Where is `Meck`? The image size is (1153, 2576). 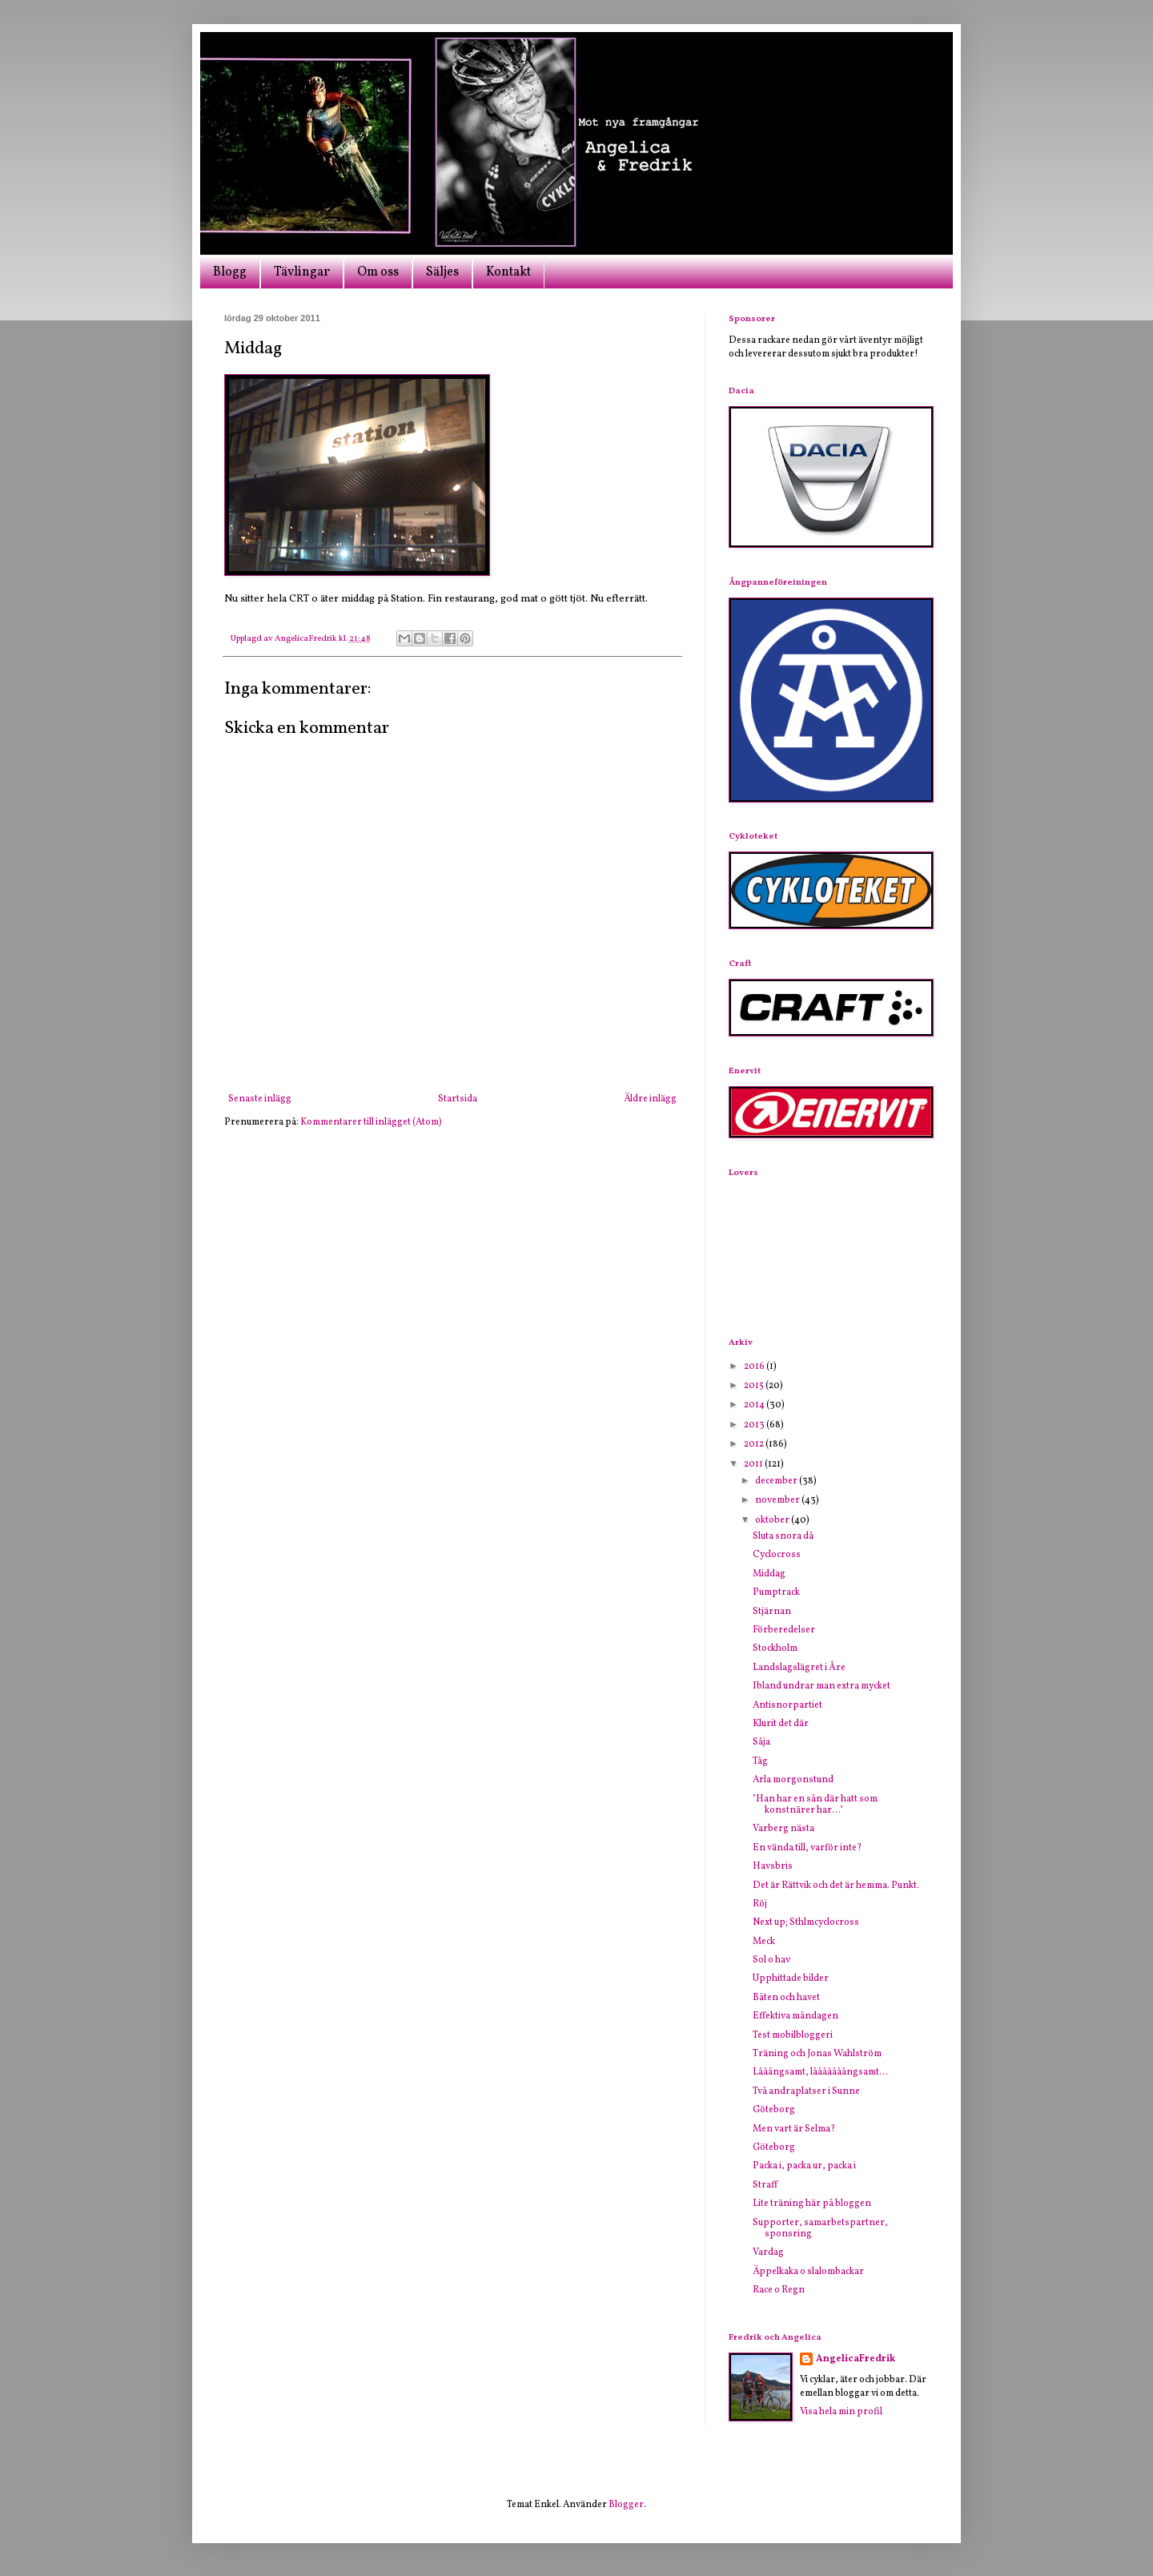
Meck is located at coordinates (764, 1941).